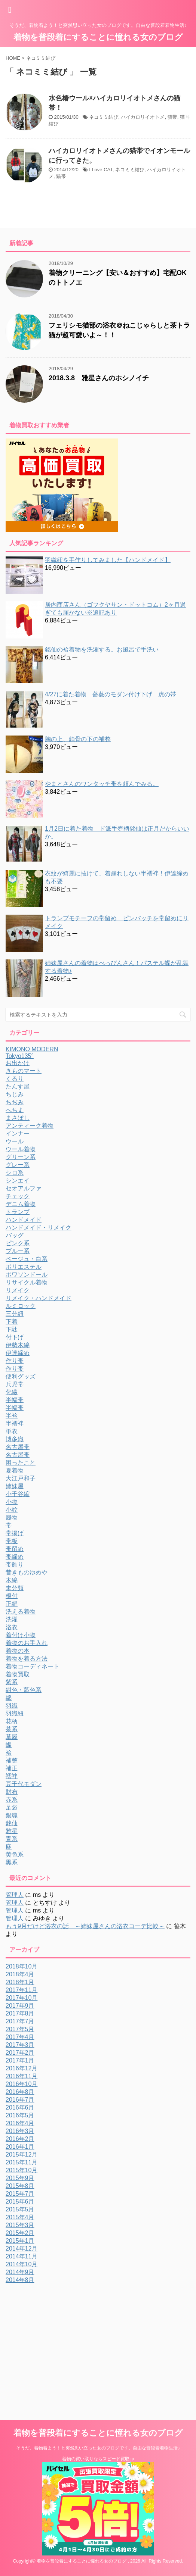 Image resolution: width=196 pixels, height=2576 pixels. I want to click on 2016年8月, so click(20, 2092).